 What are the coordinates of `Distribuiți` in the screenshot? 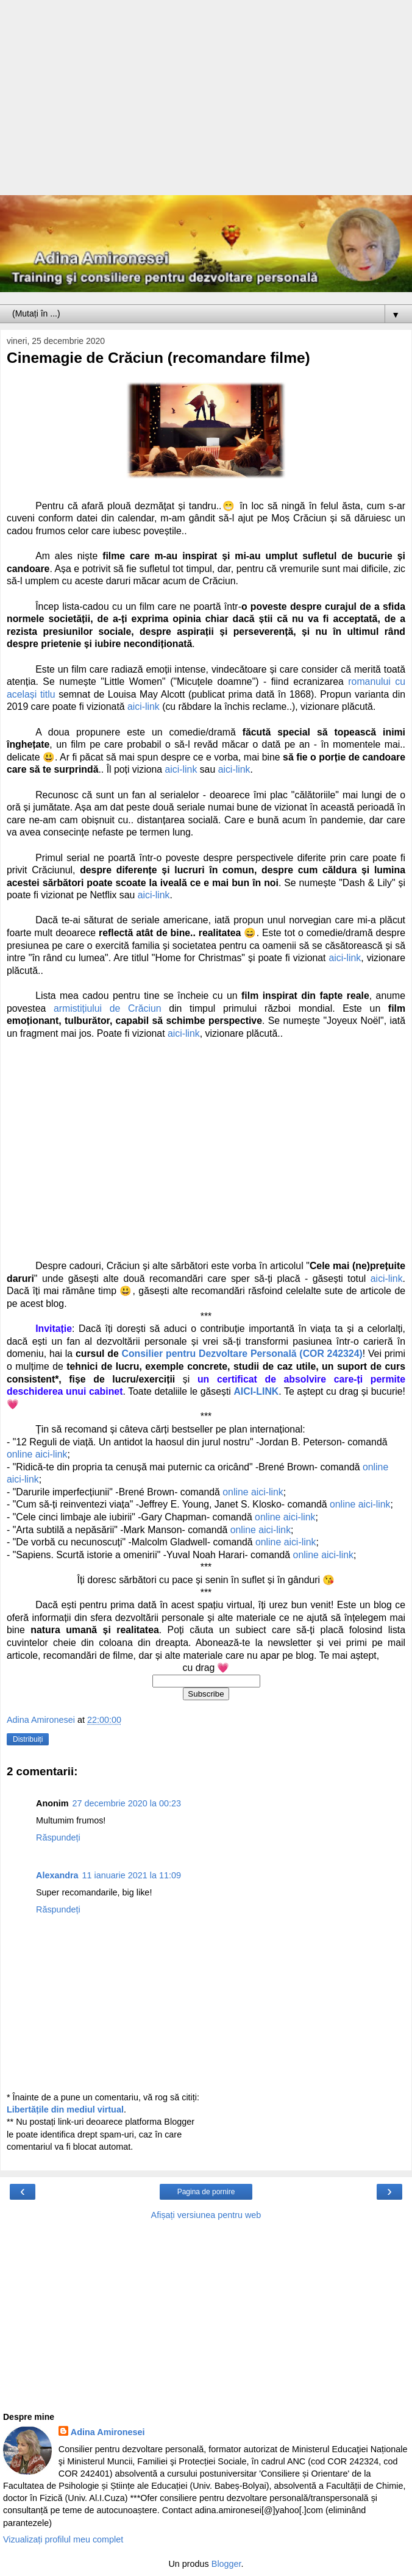 It's located at (28, 1739).